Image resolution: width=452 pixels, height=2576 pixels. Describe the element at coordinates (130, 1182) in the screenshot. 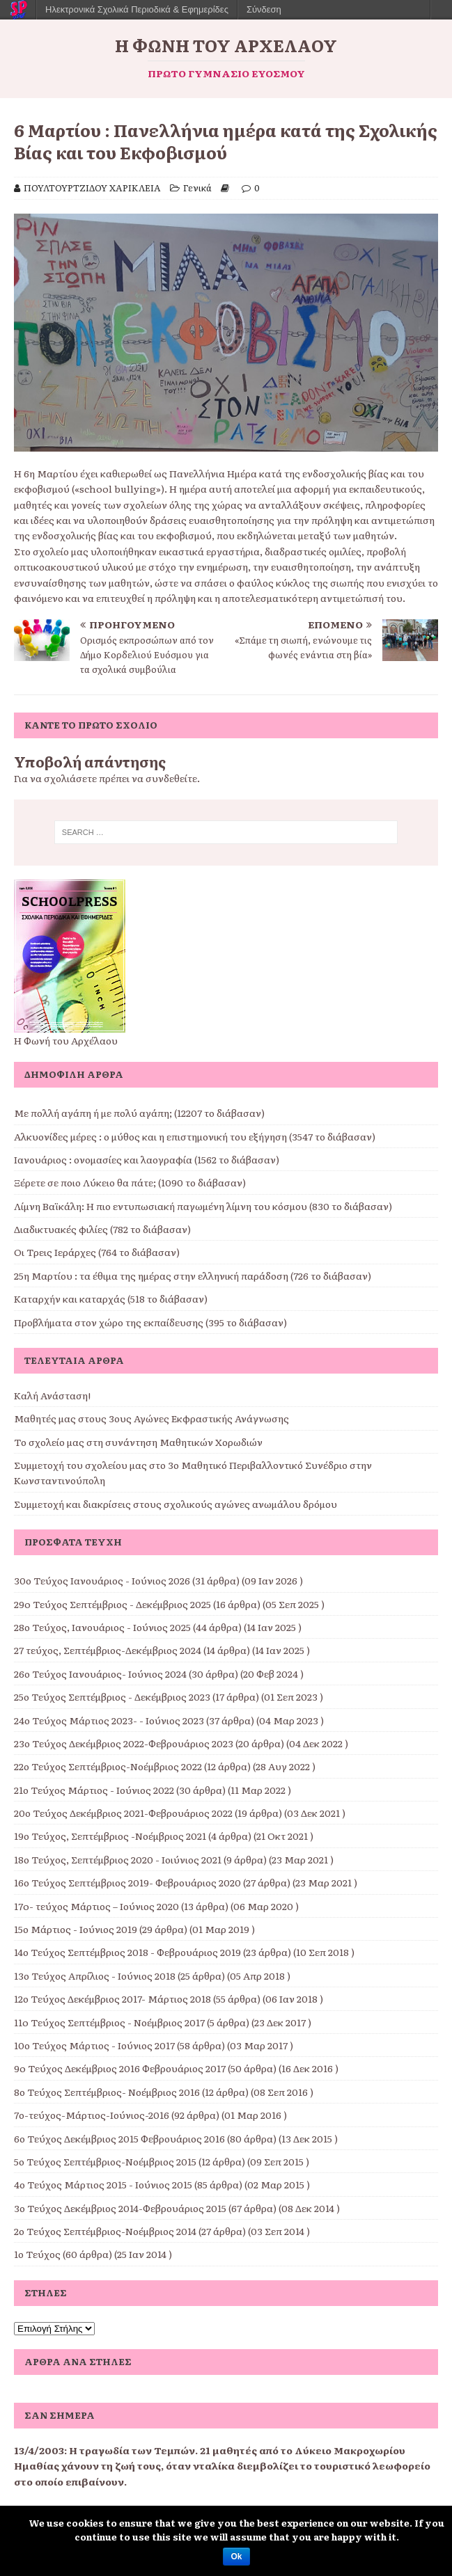

I see `Ξέρετε σε ποιο Λύκειο θα πάτε; (1090 το διάβασαν)` at that location.